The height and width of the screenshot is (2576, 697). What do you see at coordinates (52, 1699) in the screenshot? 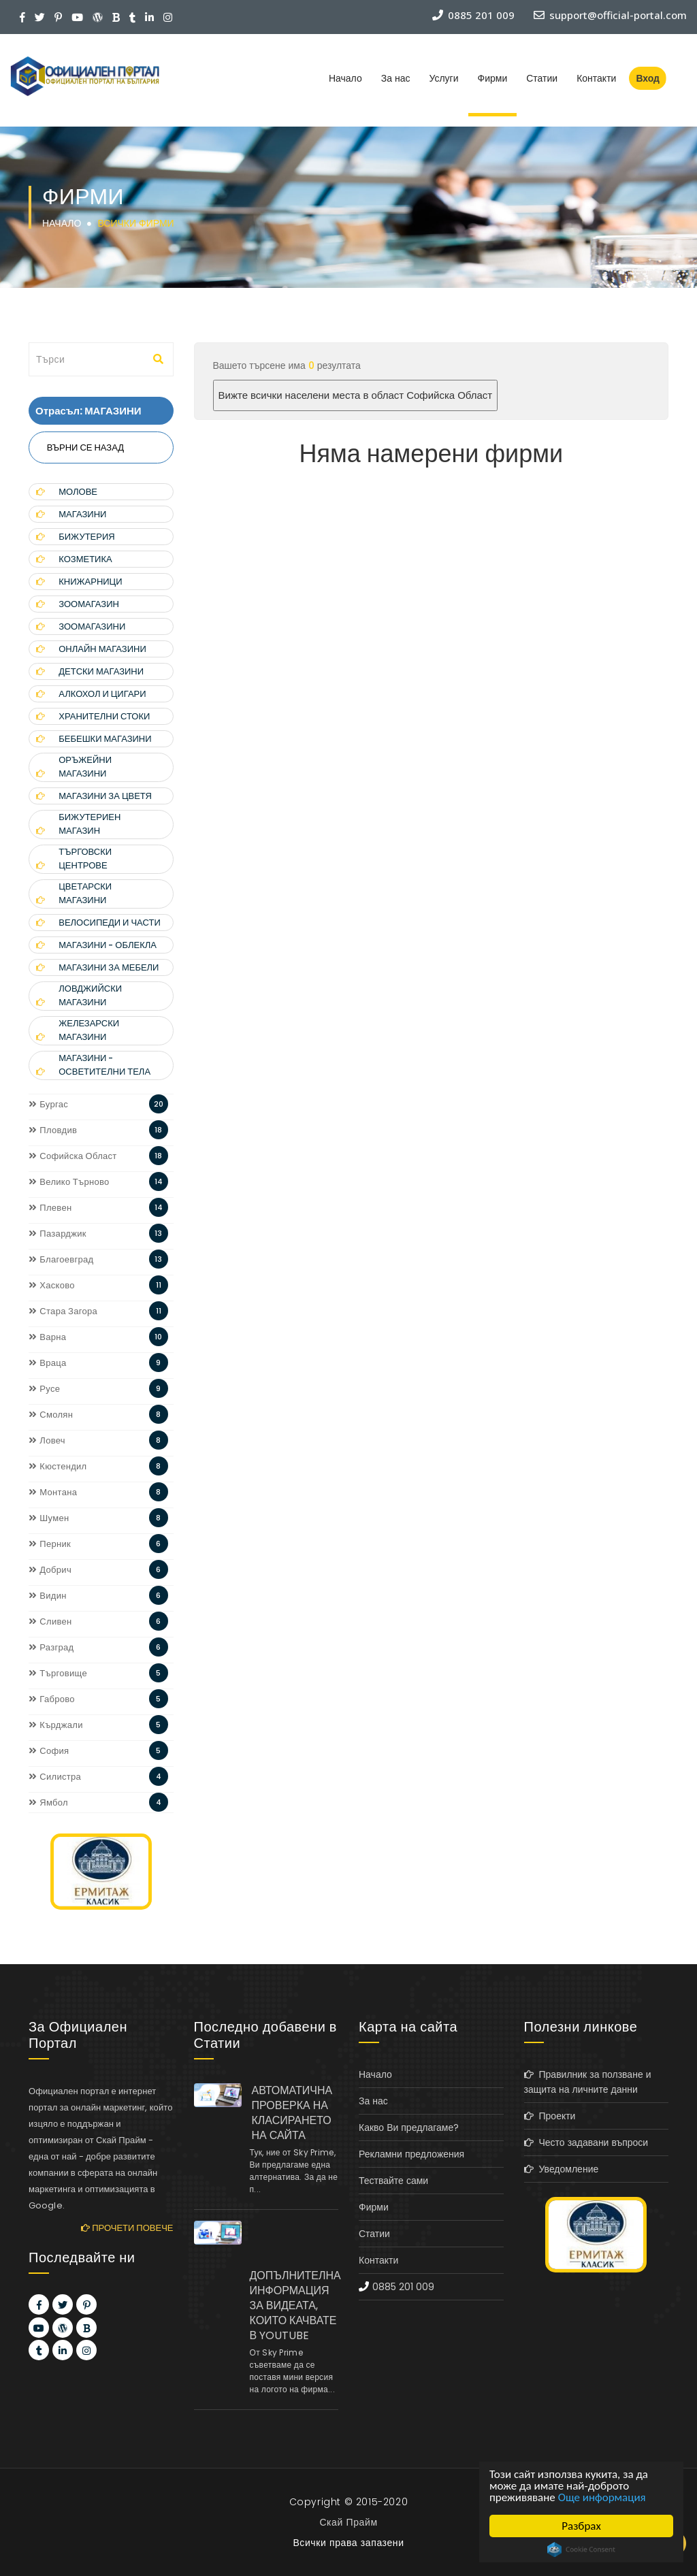
I see `Габрово` at bounding box center [52, 1699].